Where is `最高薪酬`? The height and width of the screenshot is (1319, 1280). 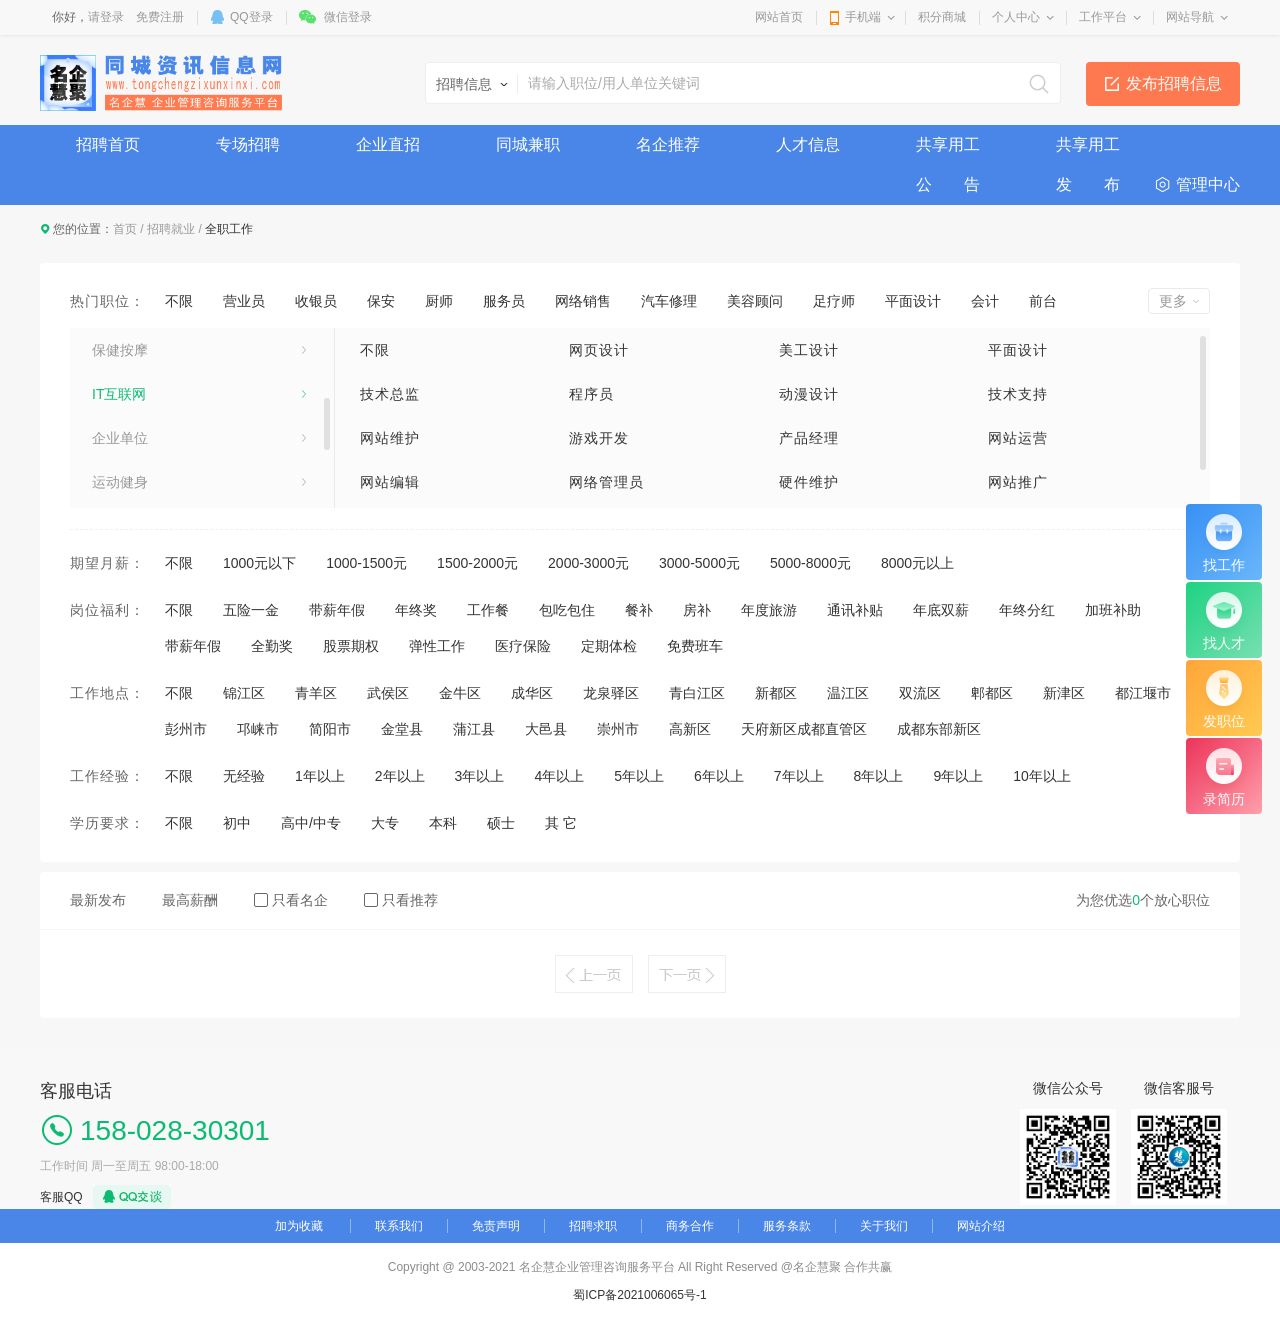 最高薪酬 is located at coordinates (190, 900).